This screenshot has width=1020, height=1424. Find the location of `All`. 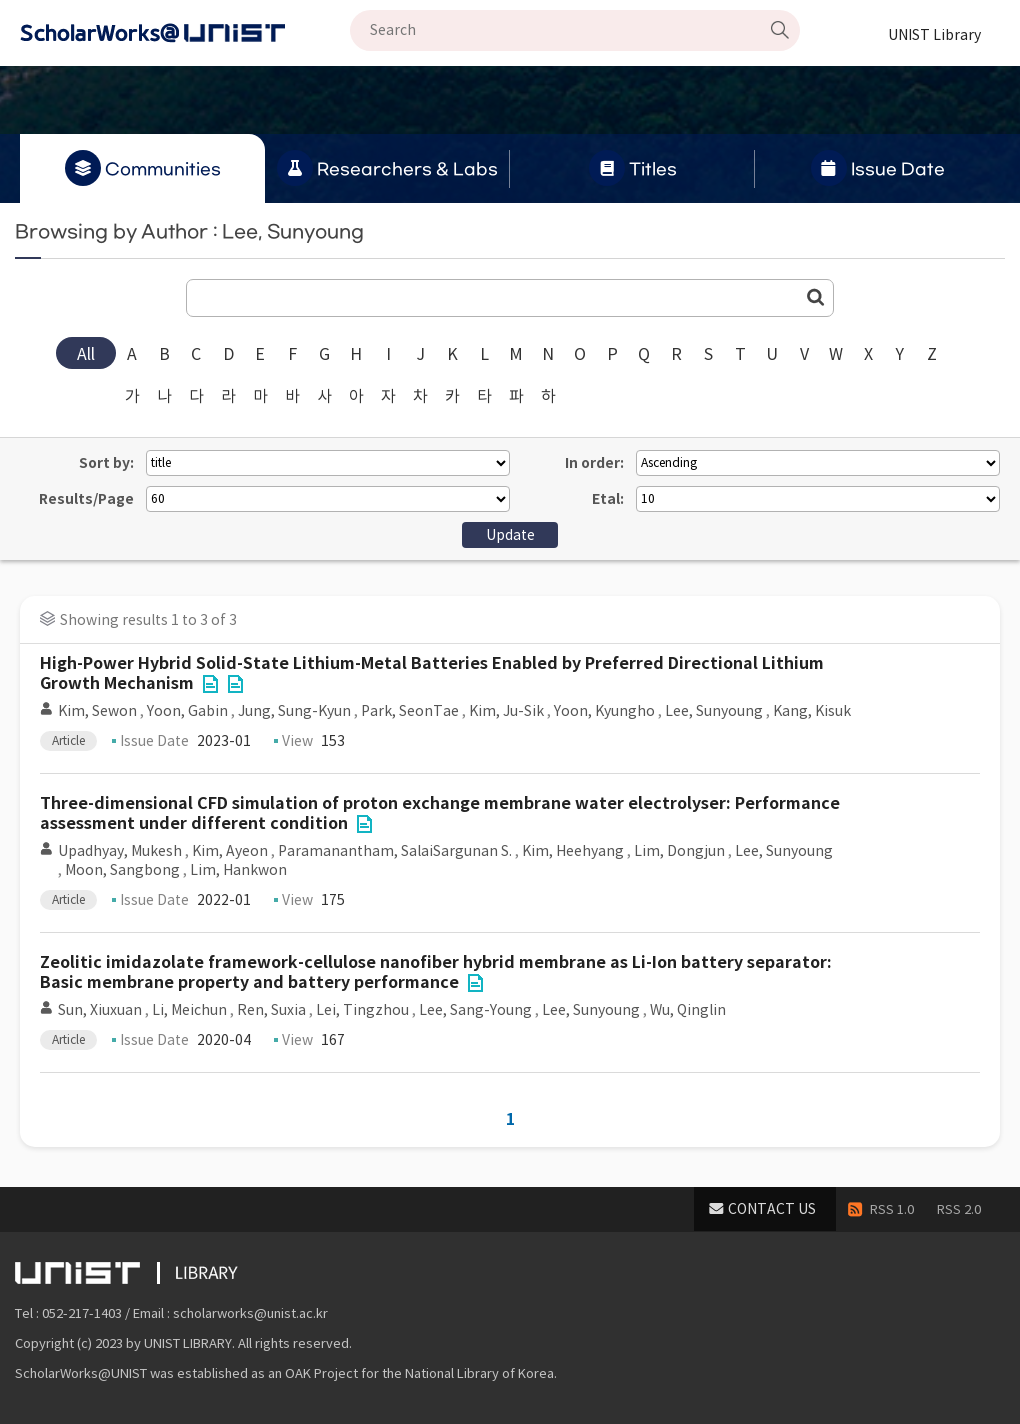

All is located at coordinates (86, 354).